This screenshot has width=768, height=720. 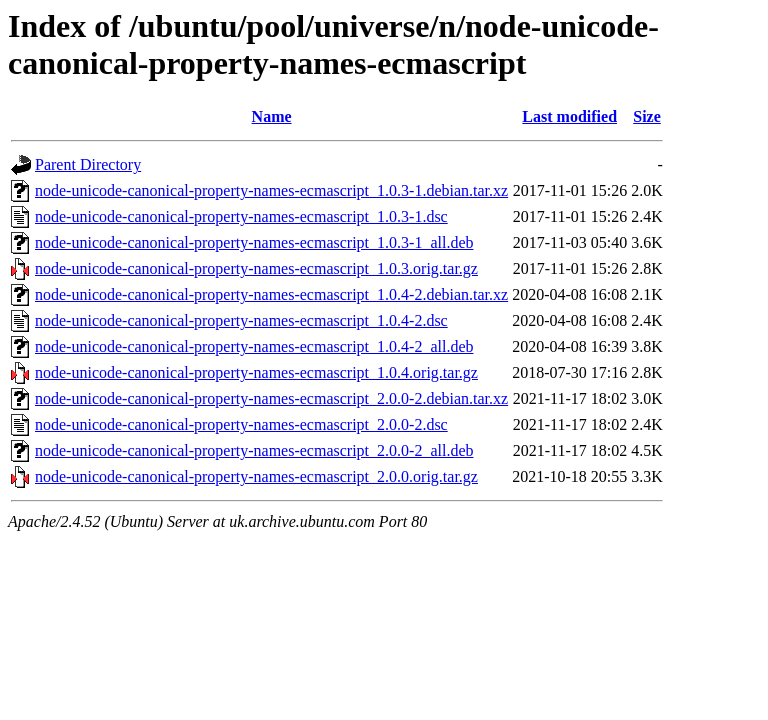 I want to click on node-unicode-canonical-property-names-ecmascript_1.0.3.orig.tar.gz, so click(x=256, y=268).